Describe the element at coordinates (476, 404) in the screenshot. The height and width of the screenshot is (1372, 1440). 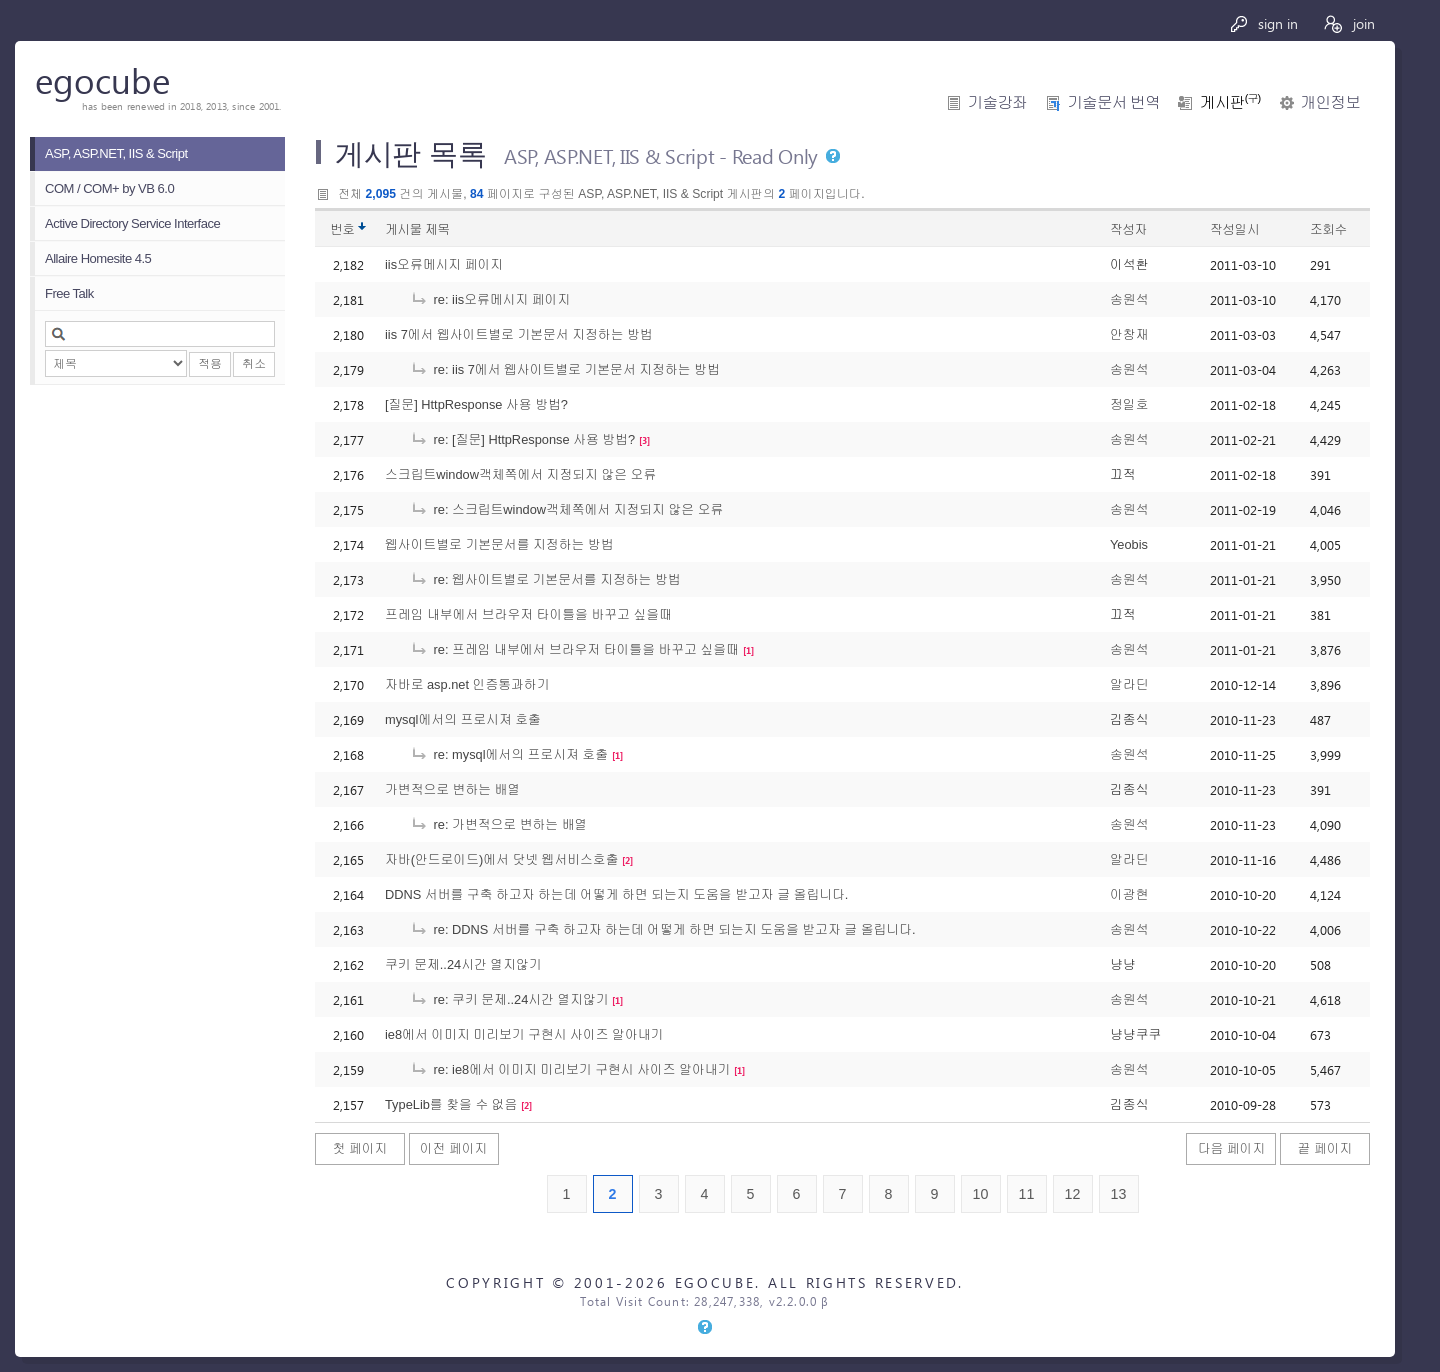
I see `[질문] HttpResponse 사용 방법?` at that location.